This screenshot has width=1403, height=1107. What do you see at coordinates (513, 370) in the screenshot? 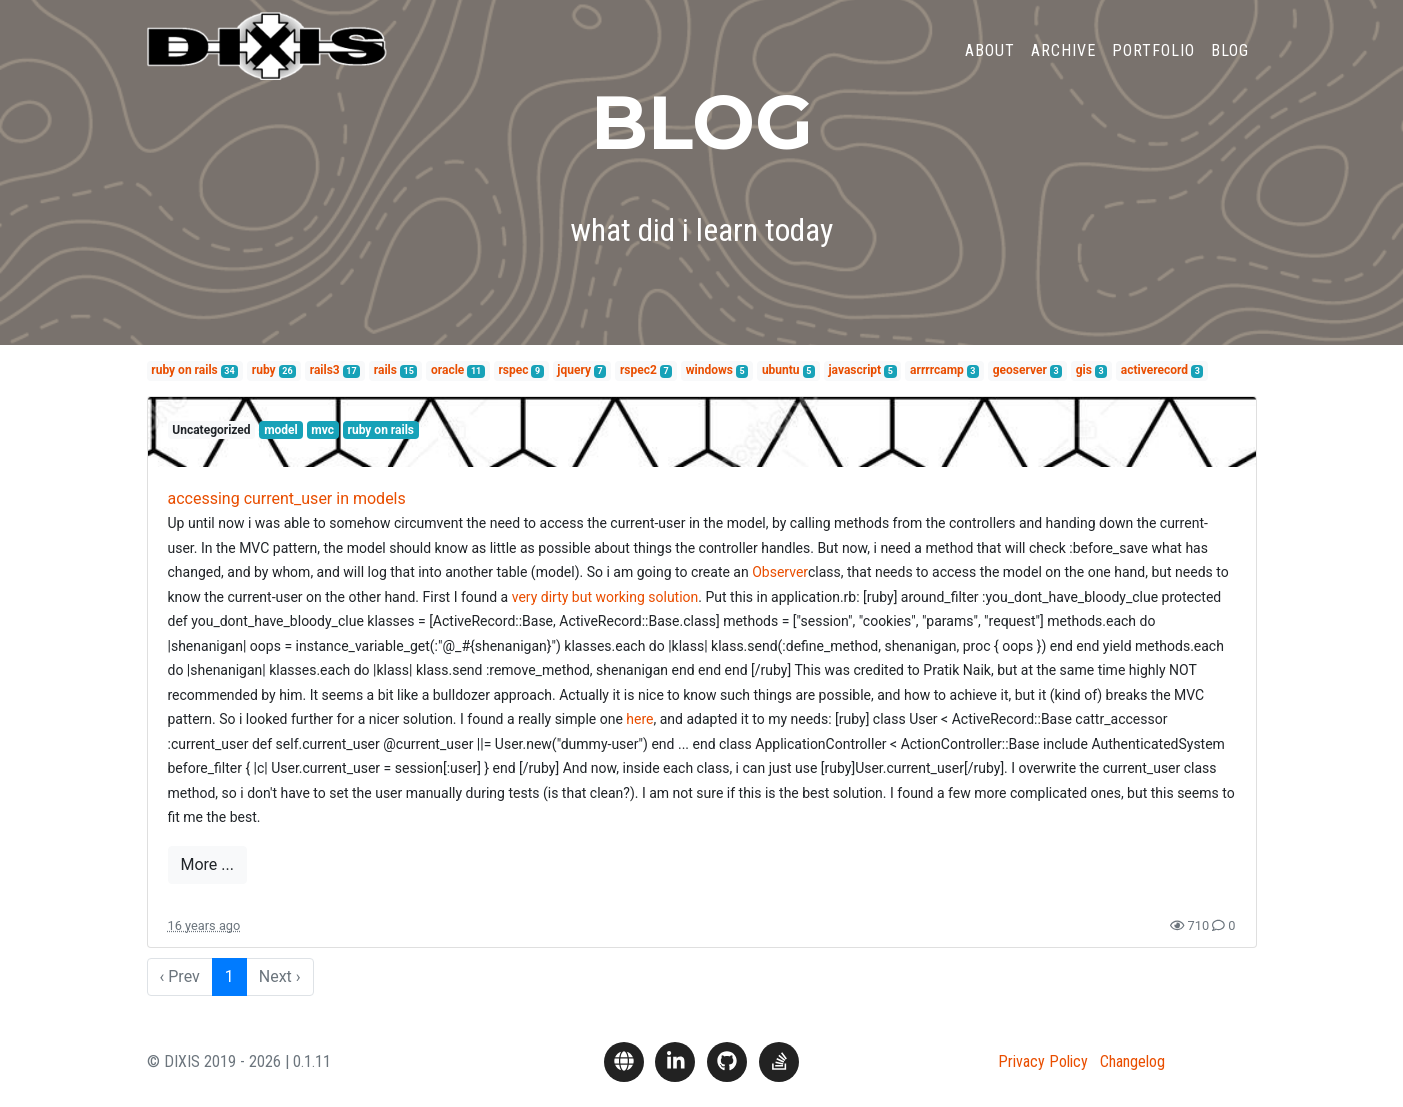
I see `rspec` at bounding box center [513, 370].